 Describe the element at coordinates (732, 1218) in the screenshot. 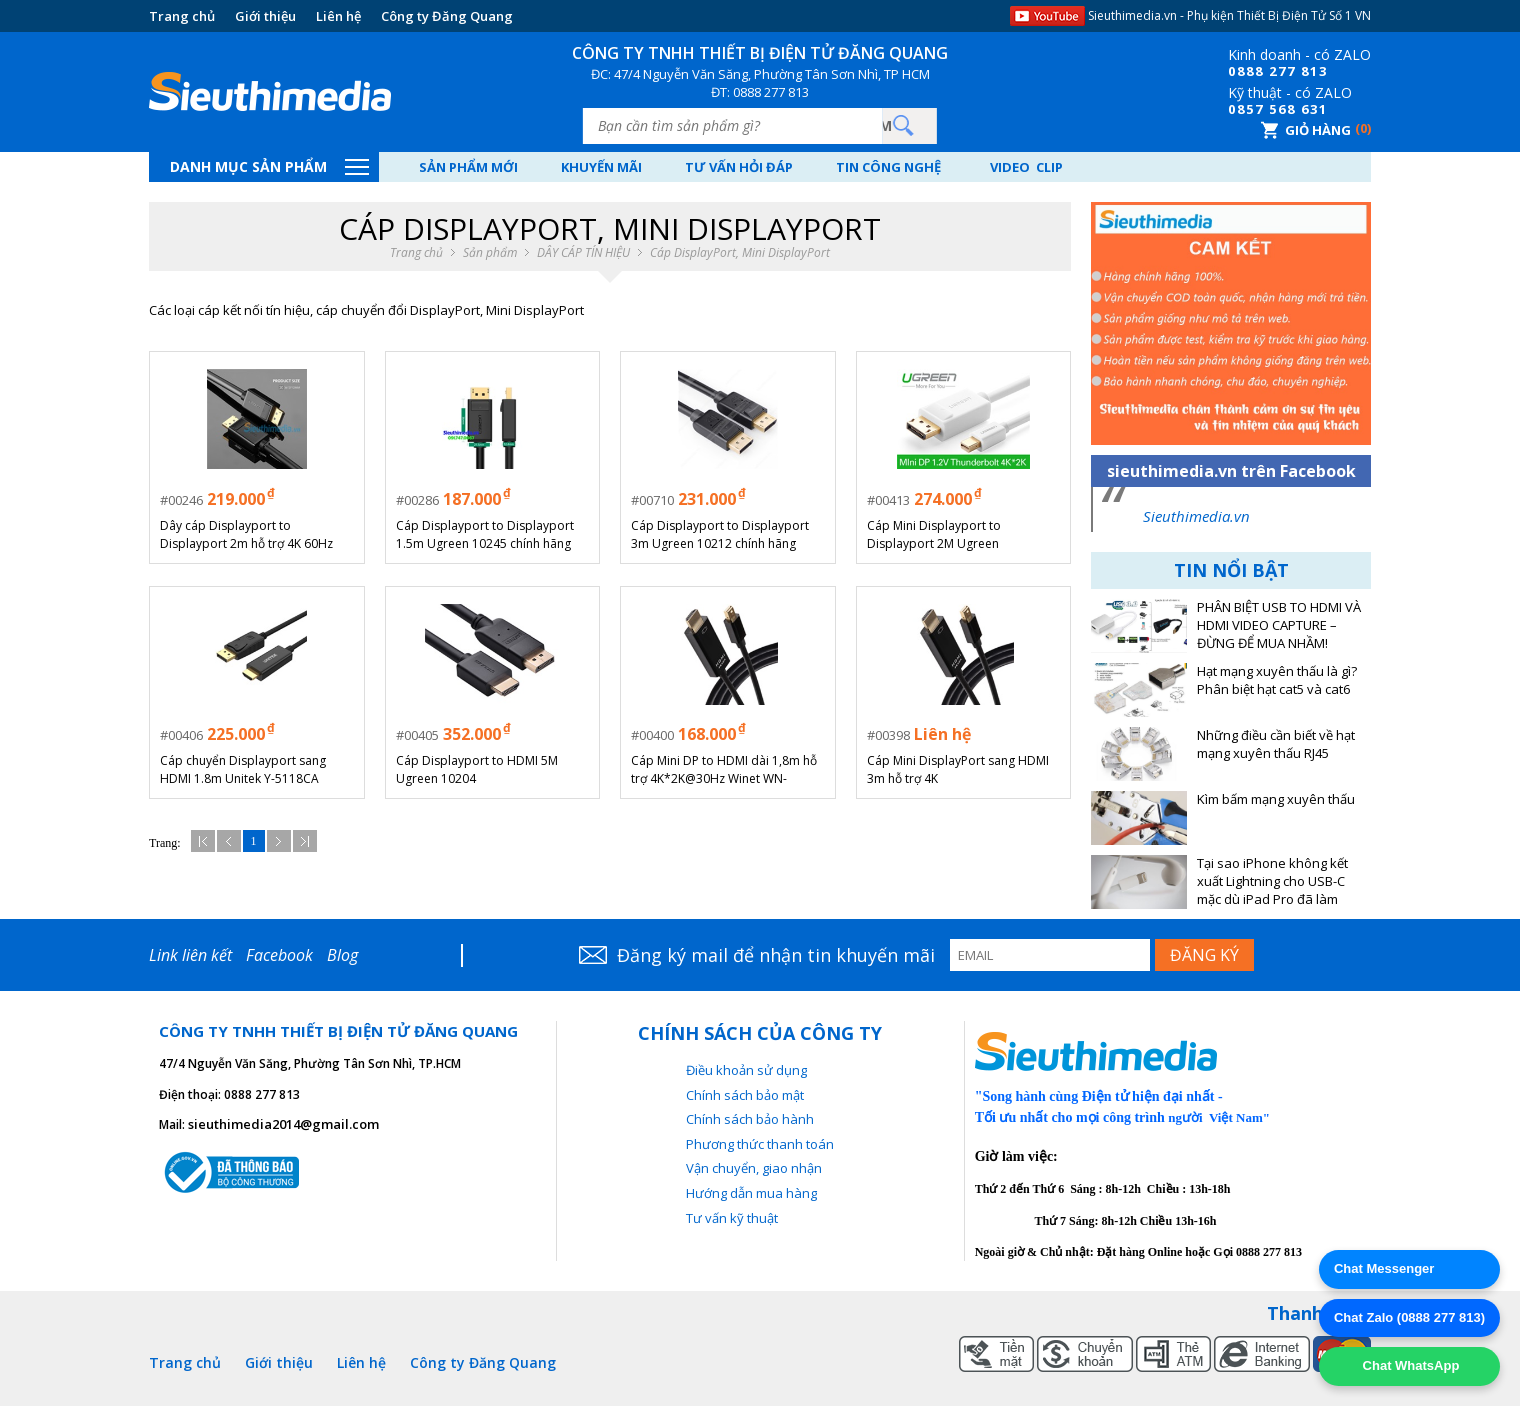

I see `Tư vấn kỹ thuật` at that location.